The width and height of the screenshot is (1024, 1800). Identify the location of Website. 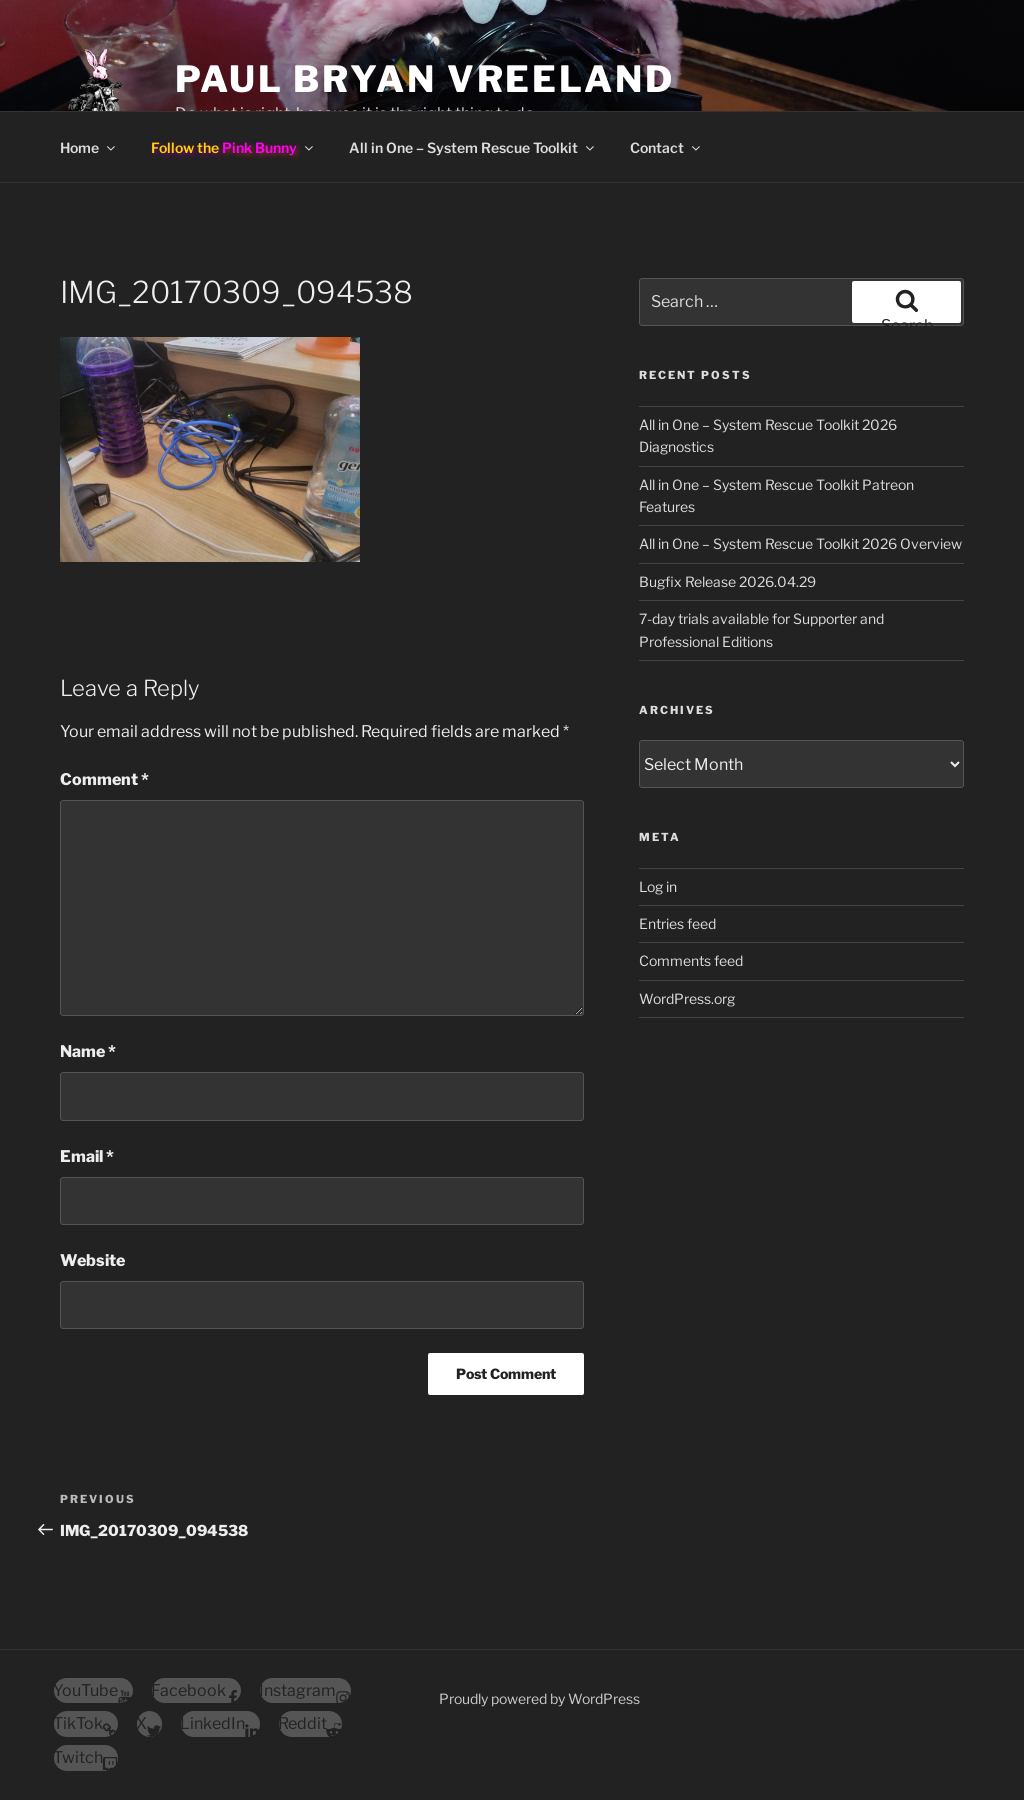
(92, 1260).